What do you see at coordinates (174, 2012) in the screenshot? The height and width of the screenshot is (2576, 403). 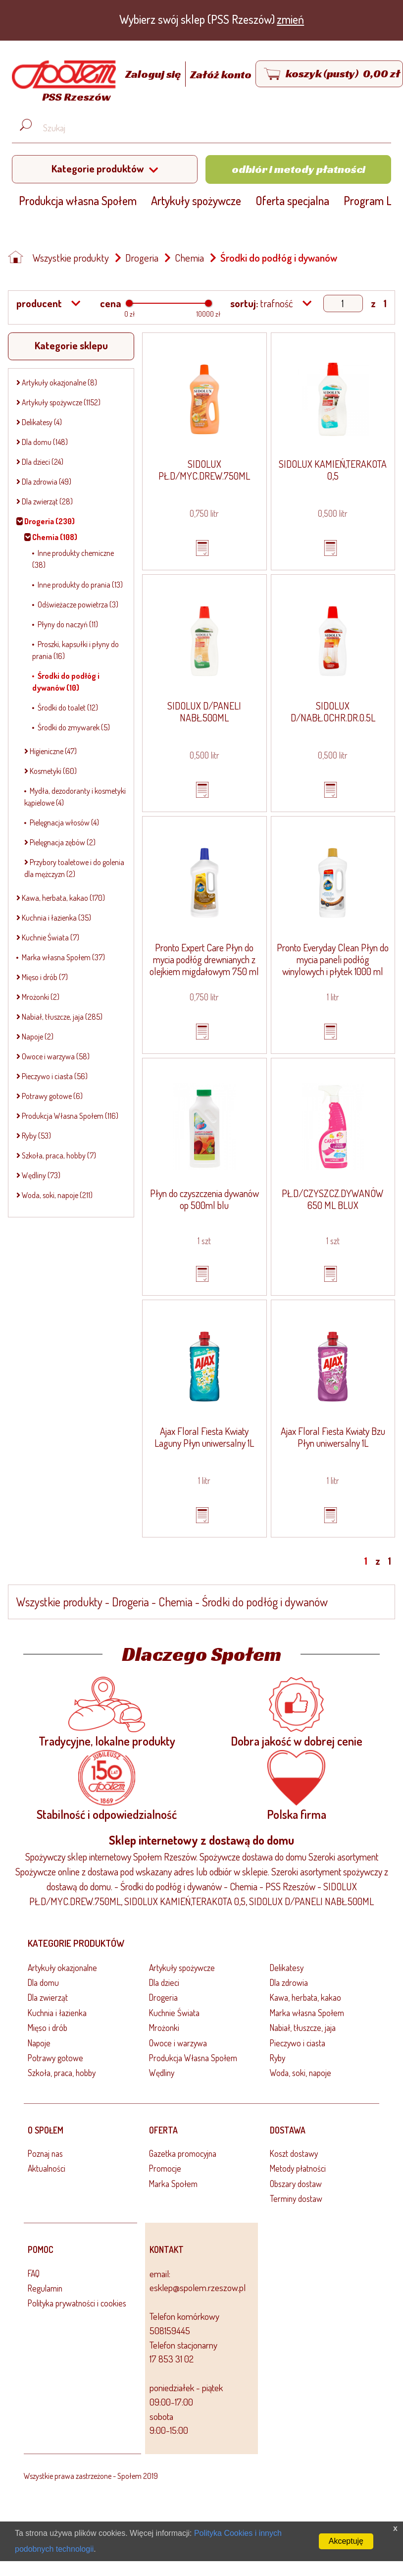 I see `Kuchnie Świata` at bounding box center [174, 2012].